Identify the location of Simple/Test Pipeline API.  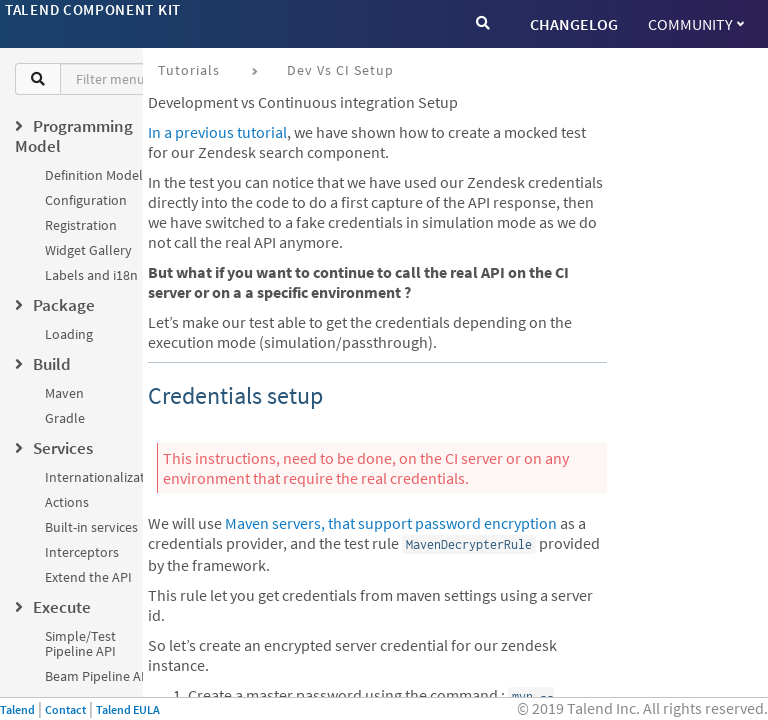
(80, 643).